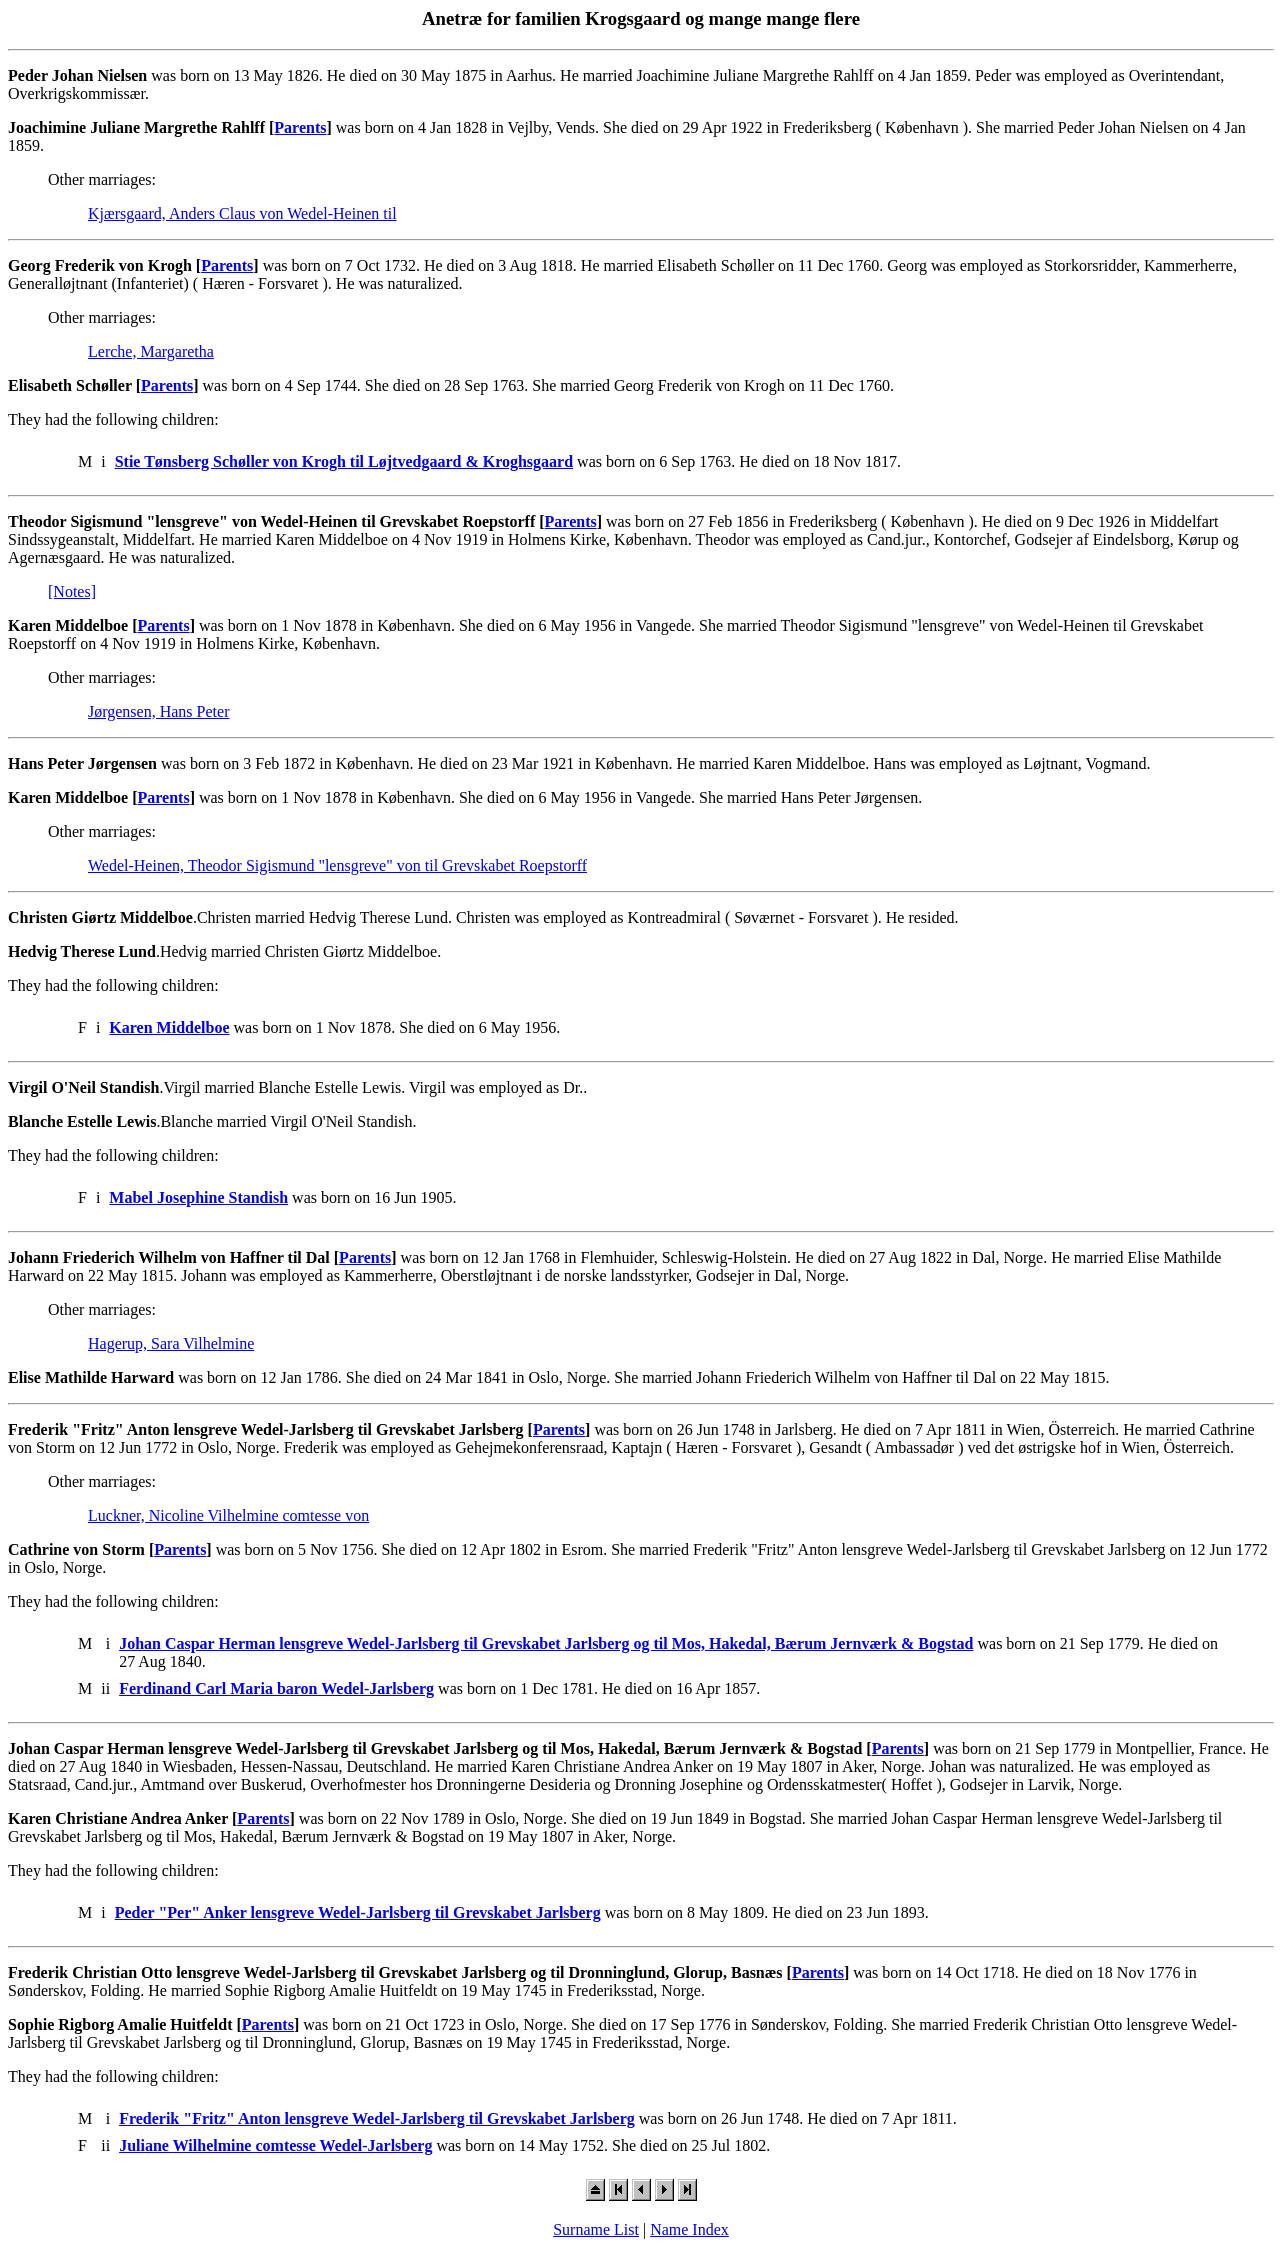  Describe the element at coordinates (228, 1515) in the screenshot. I see `Luckner, Nicoline Vilhelmine comtesse von` at that location.